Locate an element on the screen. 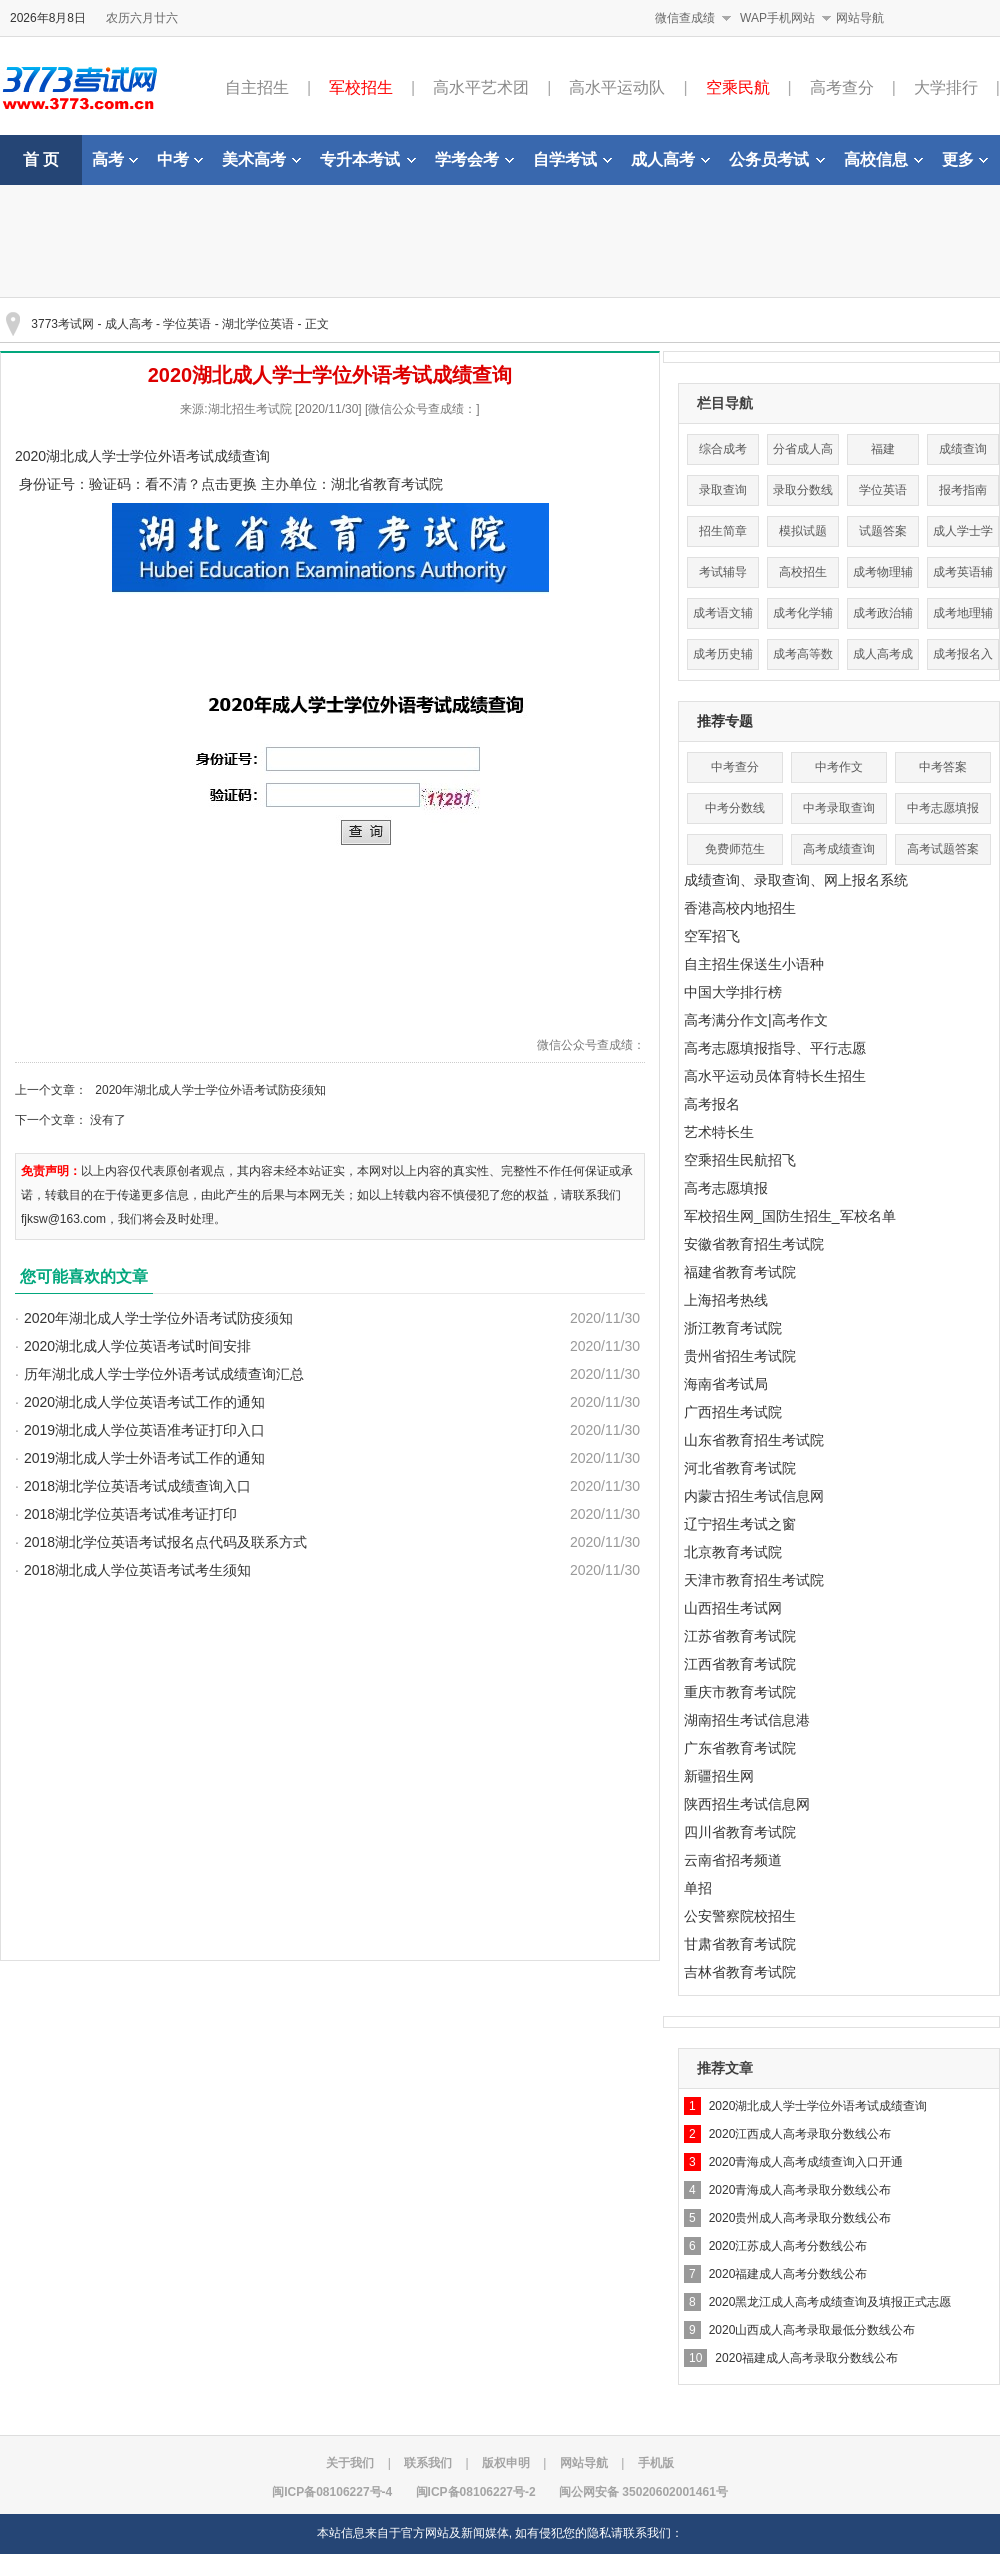 The image size is (1000, 2554). 2020江西成人高考录取分数线公布 is located at coordinates (800, 2134).